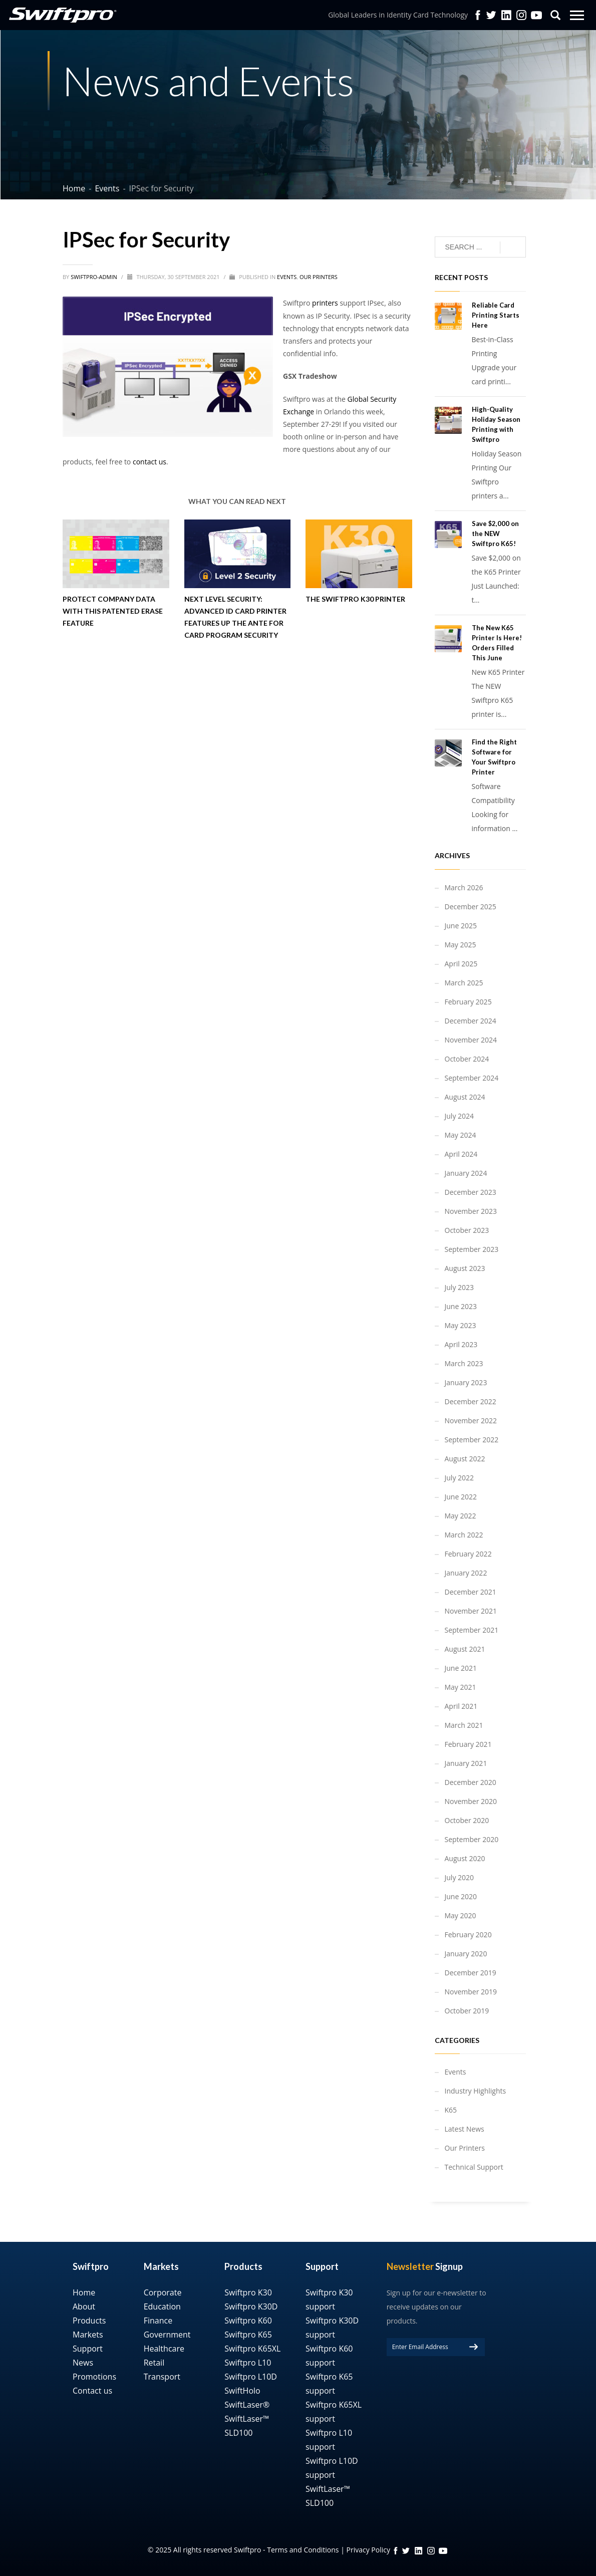  I want to click on January 2022, so click(466, 1573).